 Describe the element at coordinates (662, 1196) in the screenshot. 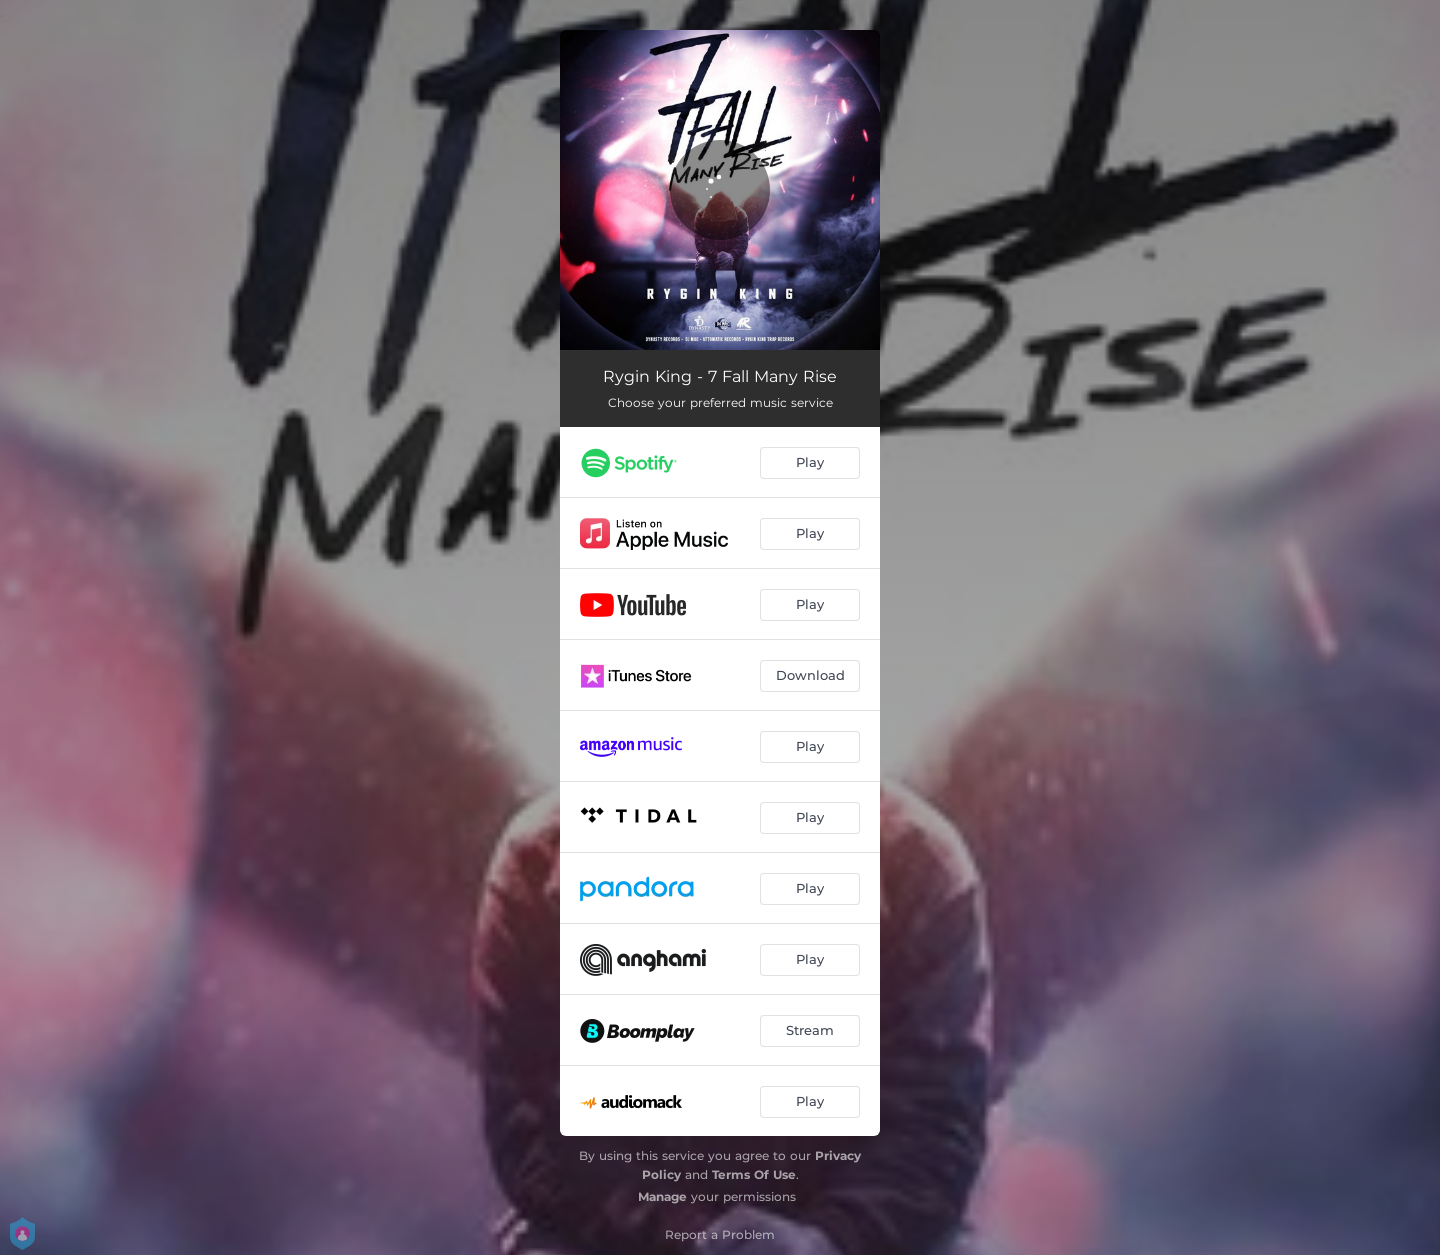

I see `Manage` at that location.